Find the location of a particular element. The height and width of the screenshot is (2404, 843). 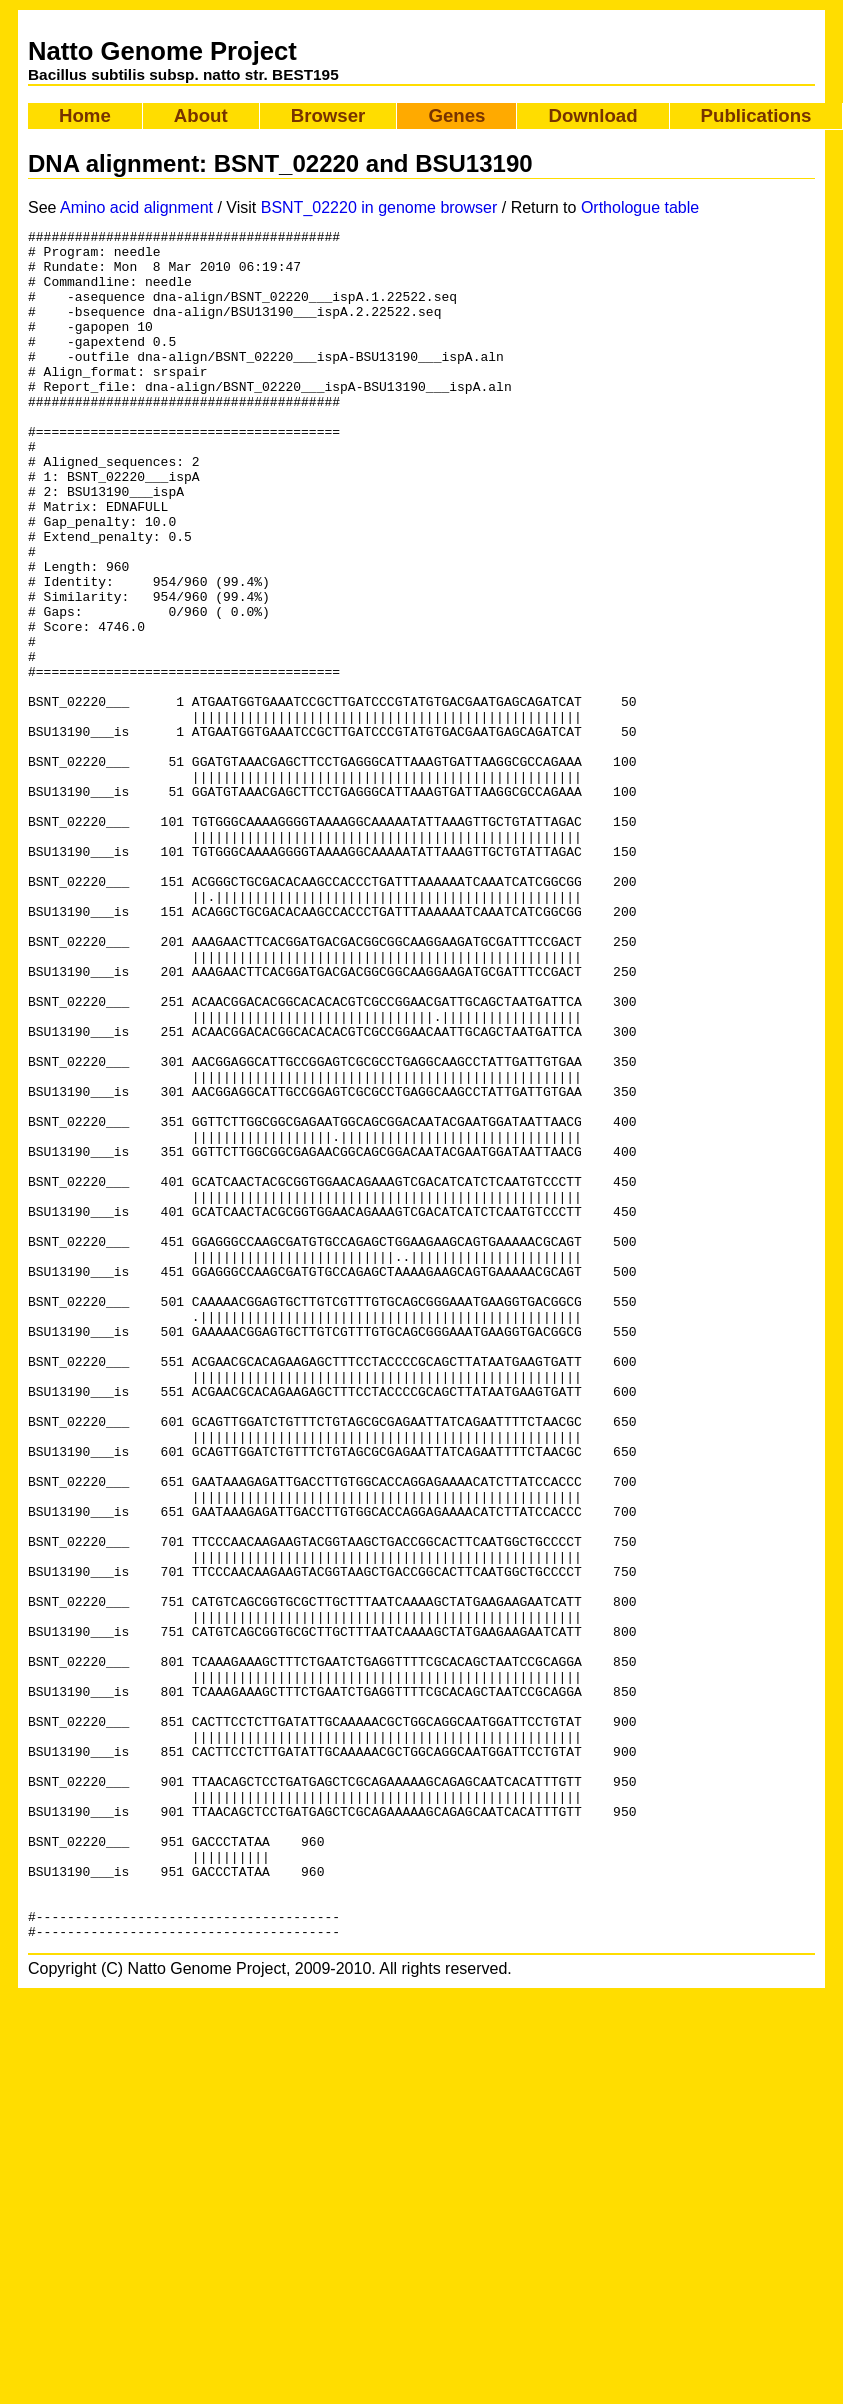

About is located at coordinates (201, 115).